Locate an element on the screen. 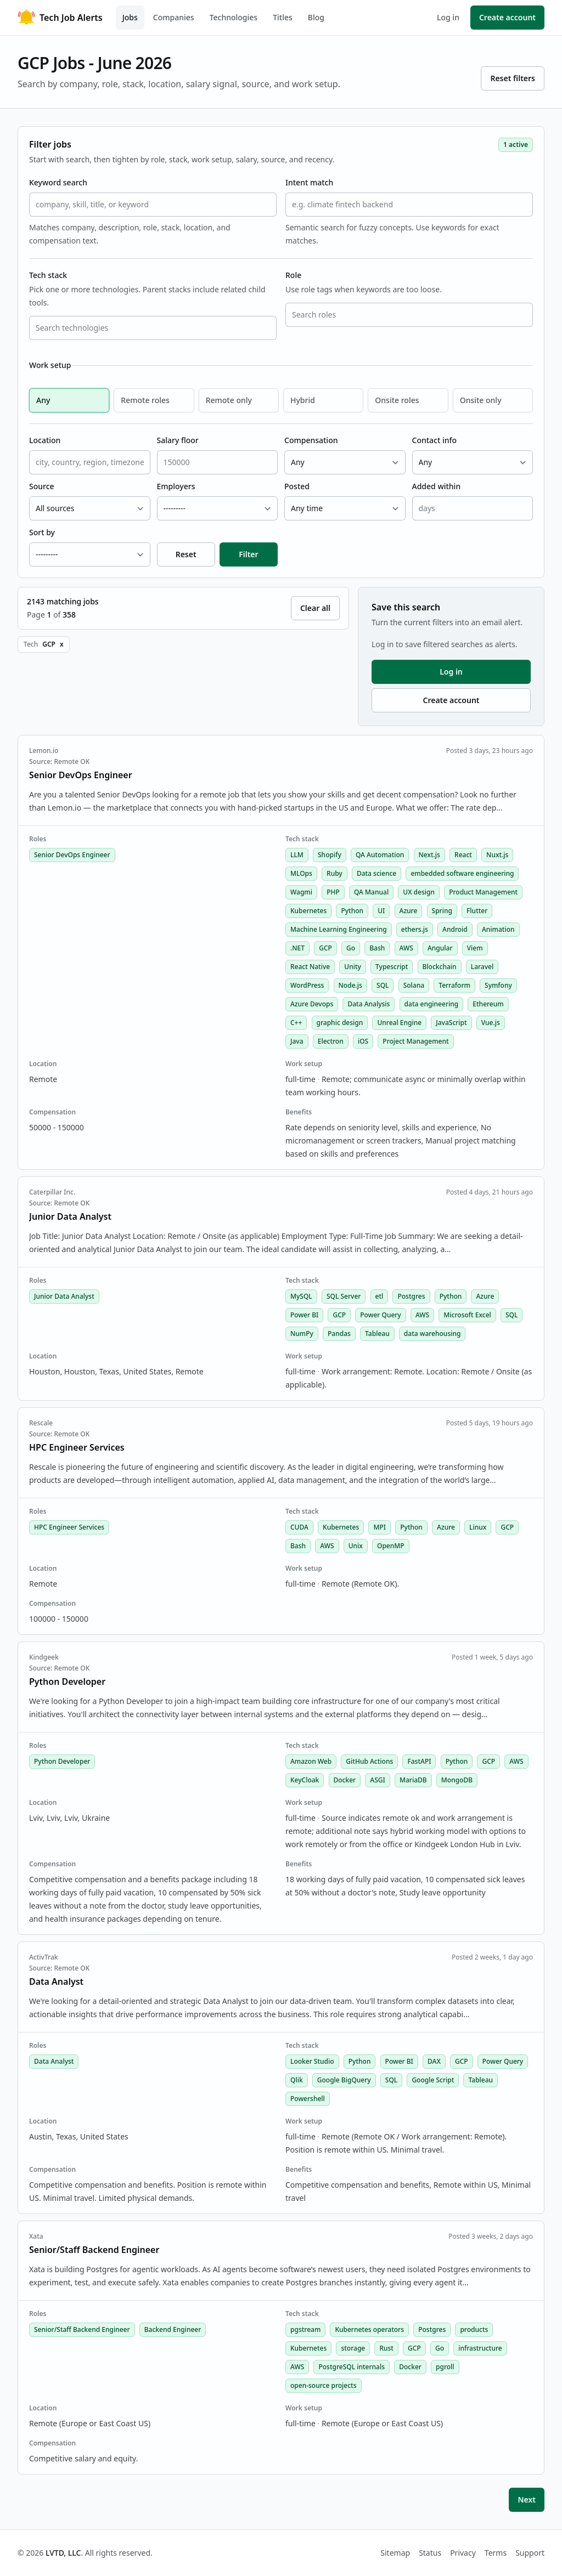 The image size is (562, 2576). Compensation is located at coordinates (311, 440).